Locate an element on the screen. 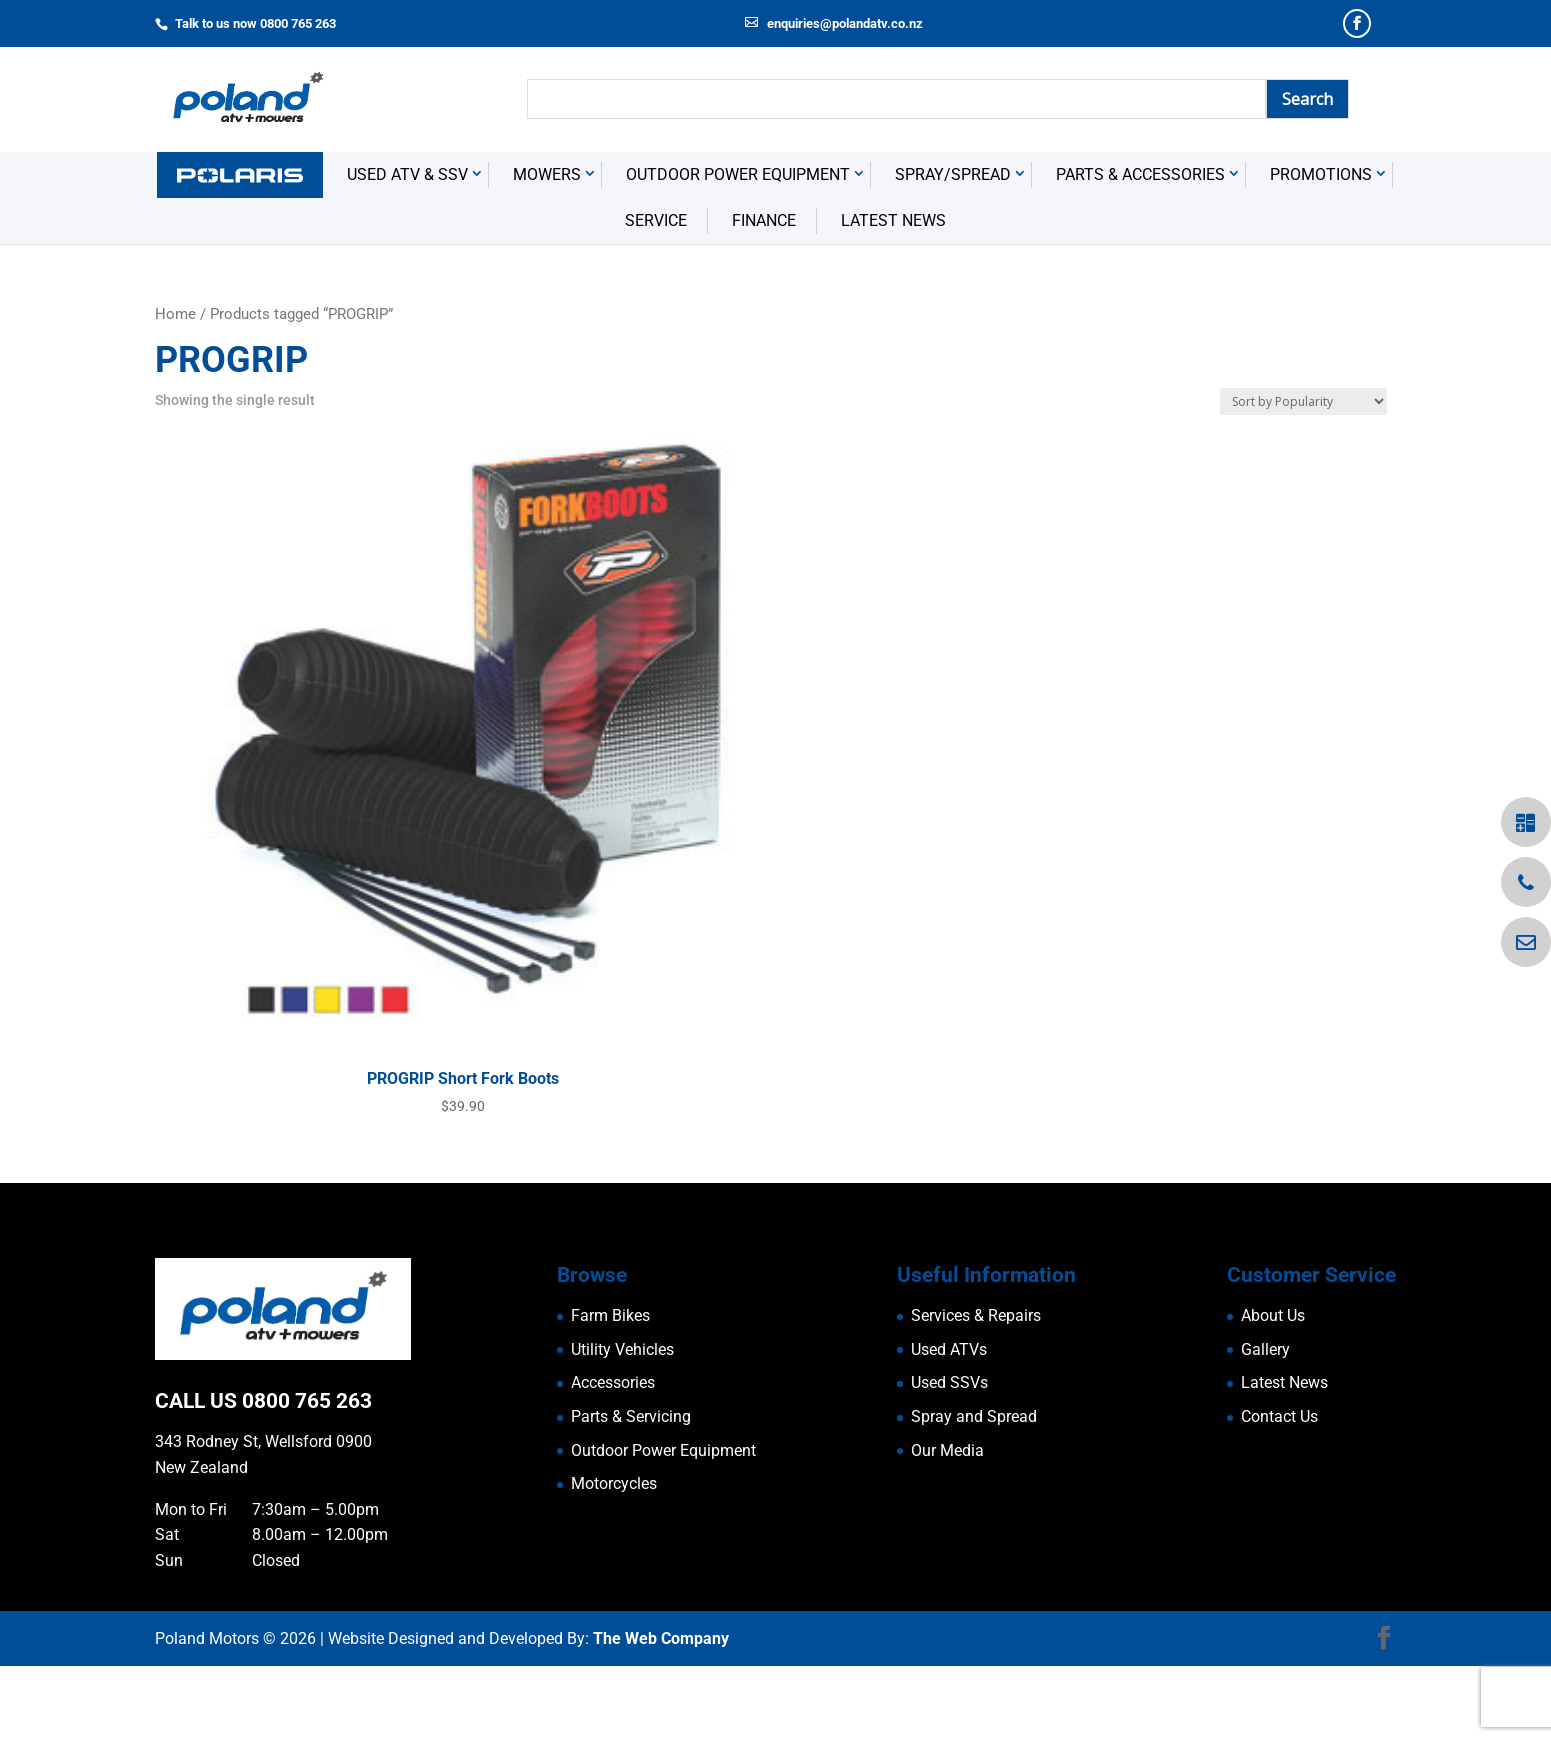 This screenshot has height=1741, width=1551. Latest News is located at coordinates (893, 295).